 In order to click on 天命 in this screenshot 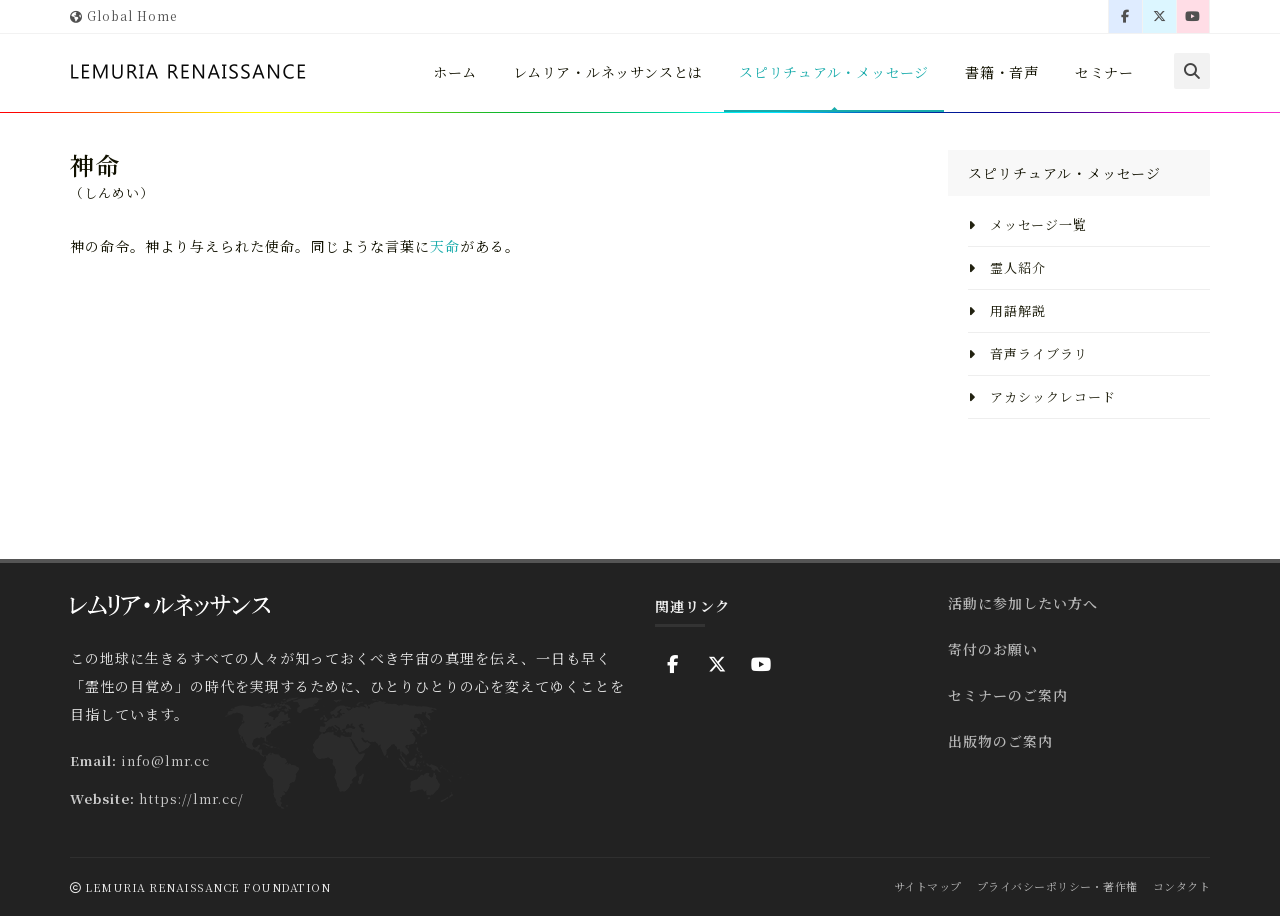, I will do `click(445, 246)`.